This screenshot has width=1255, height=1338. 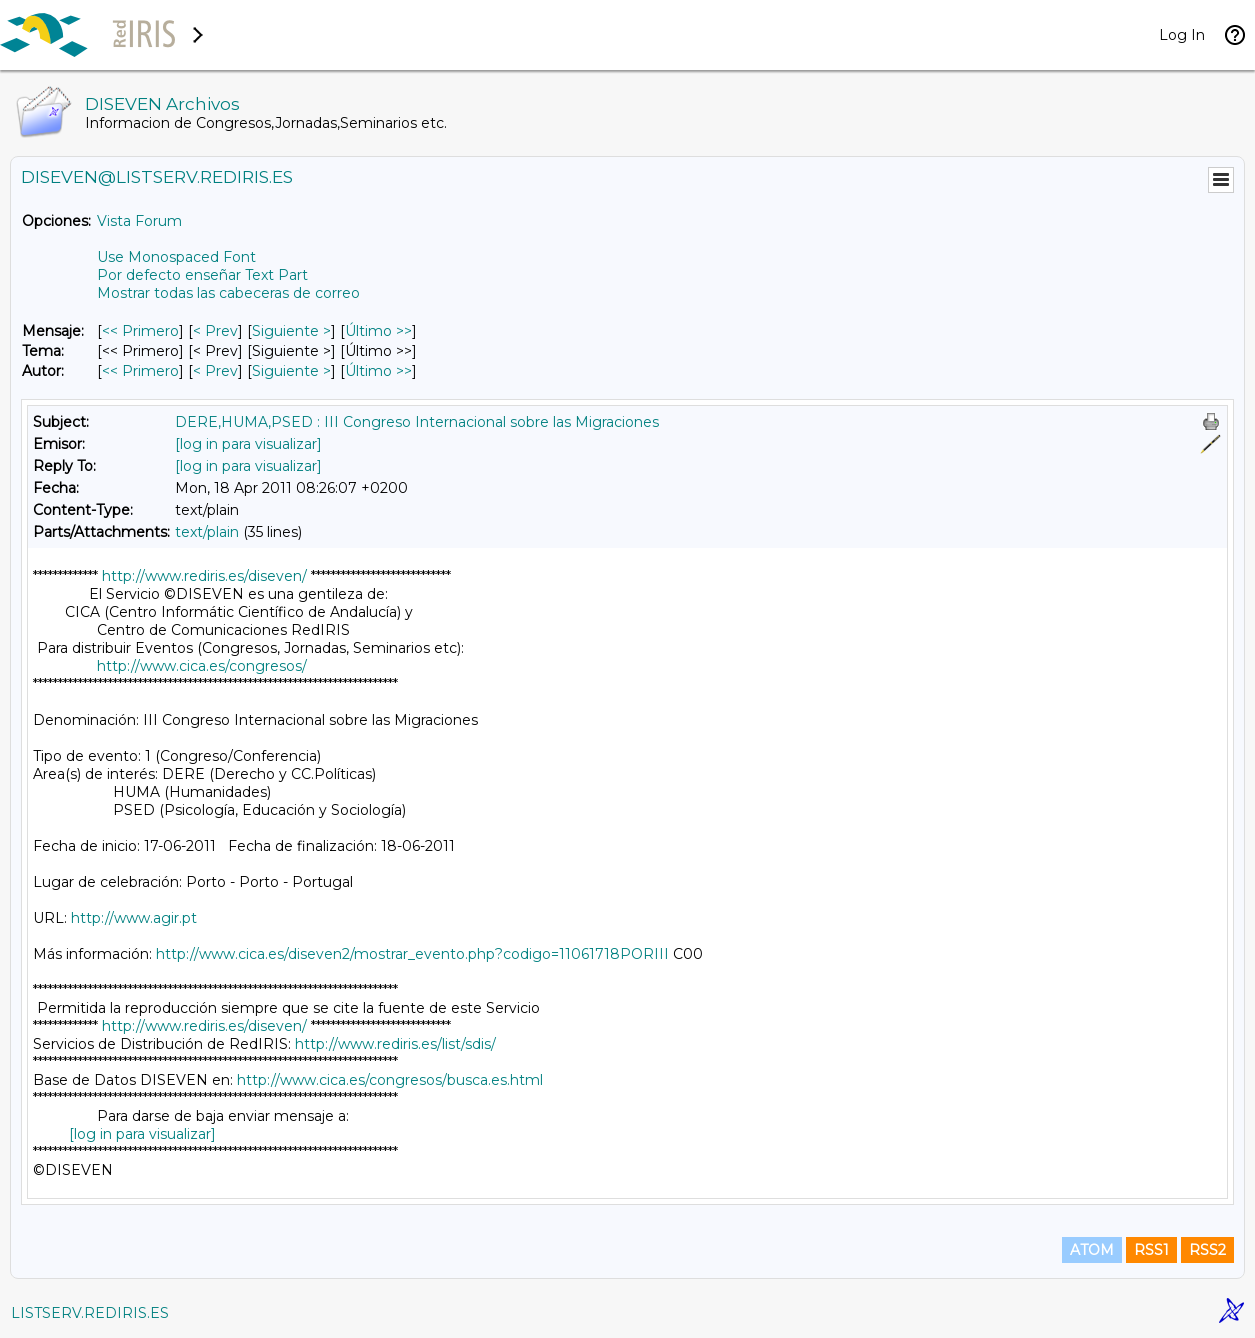 I want to click on LISTSERV.REDIRIS.ES, so click(x=90, y=1313).